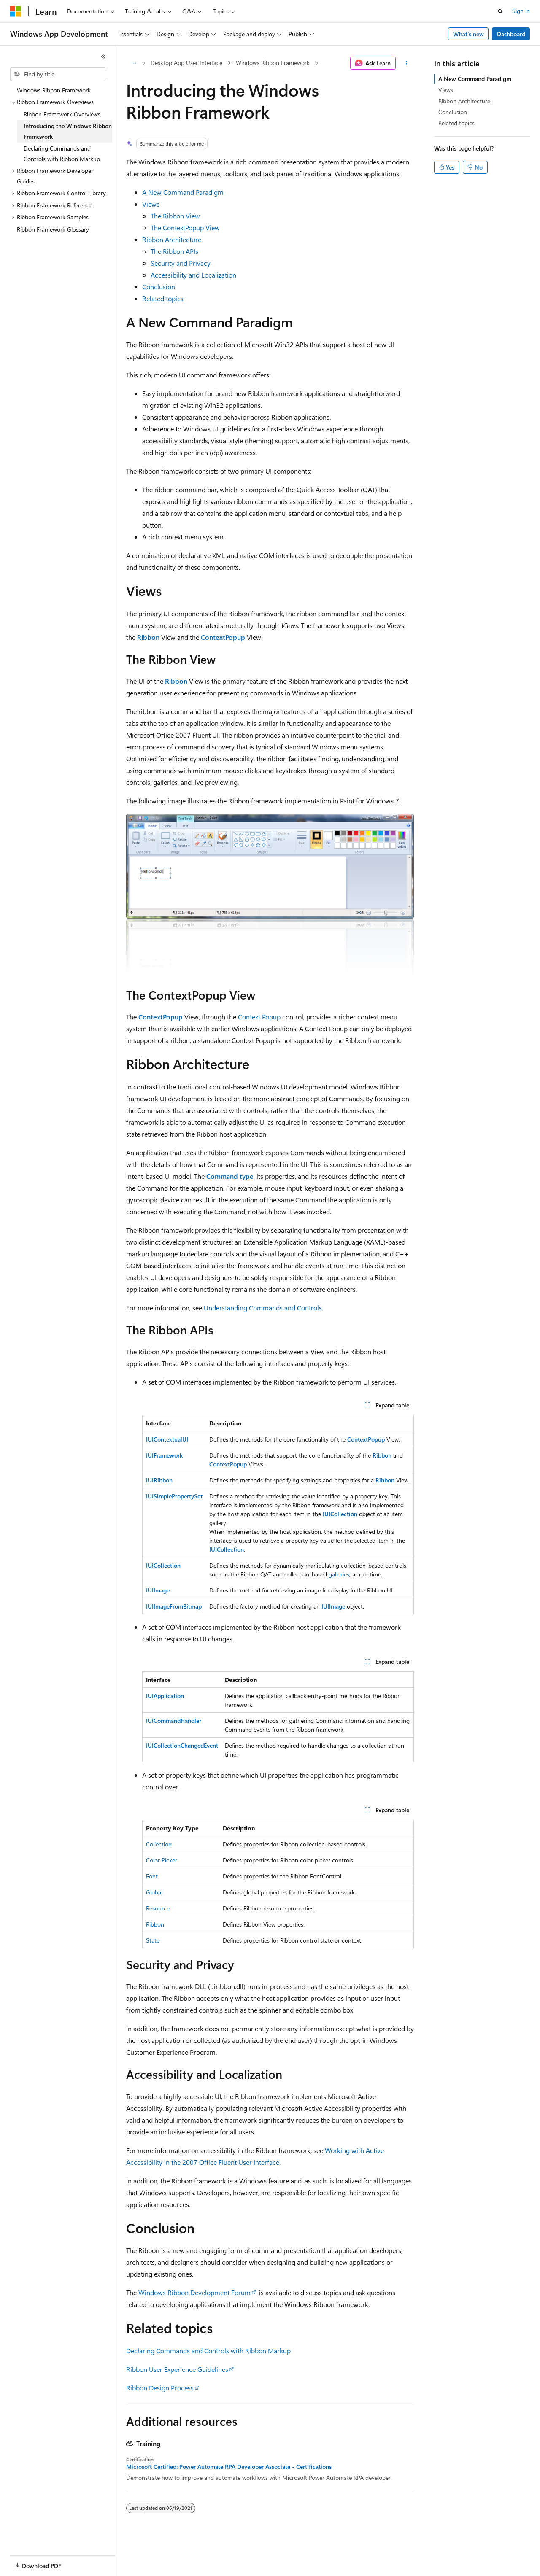  Describe the element at coordinates (521, 11) in the screenshot. I see `Sign in` at that location.